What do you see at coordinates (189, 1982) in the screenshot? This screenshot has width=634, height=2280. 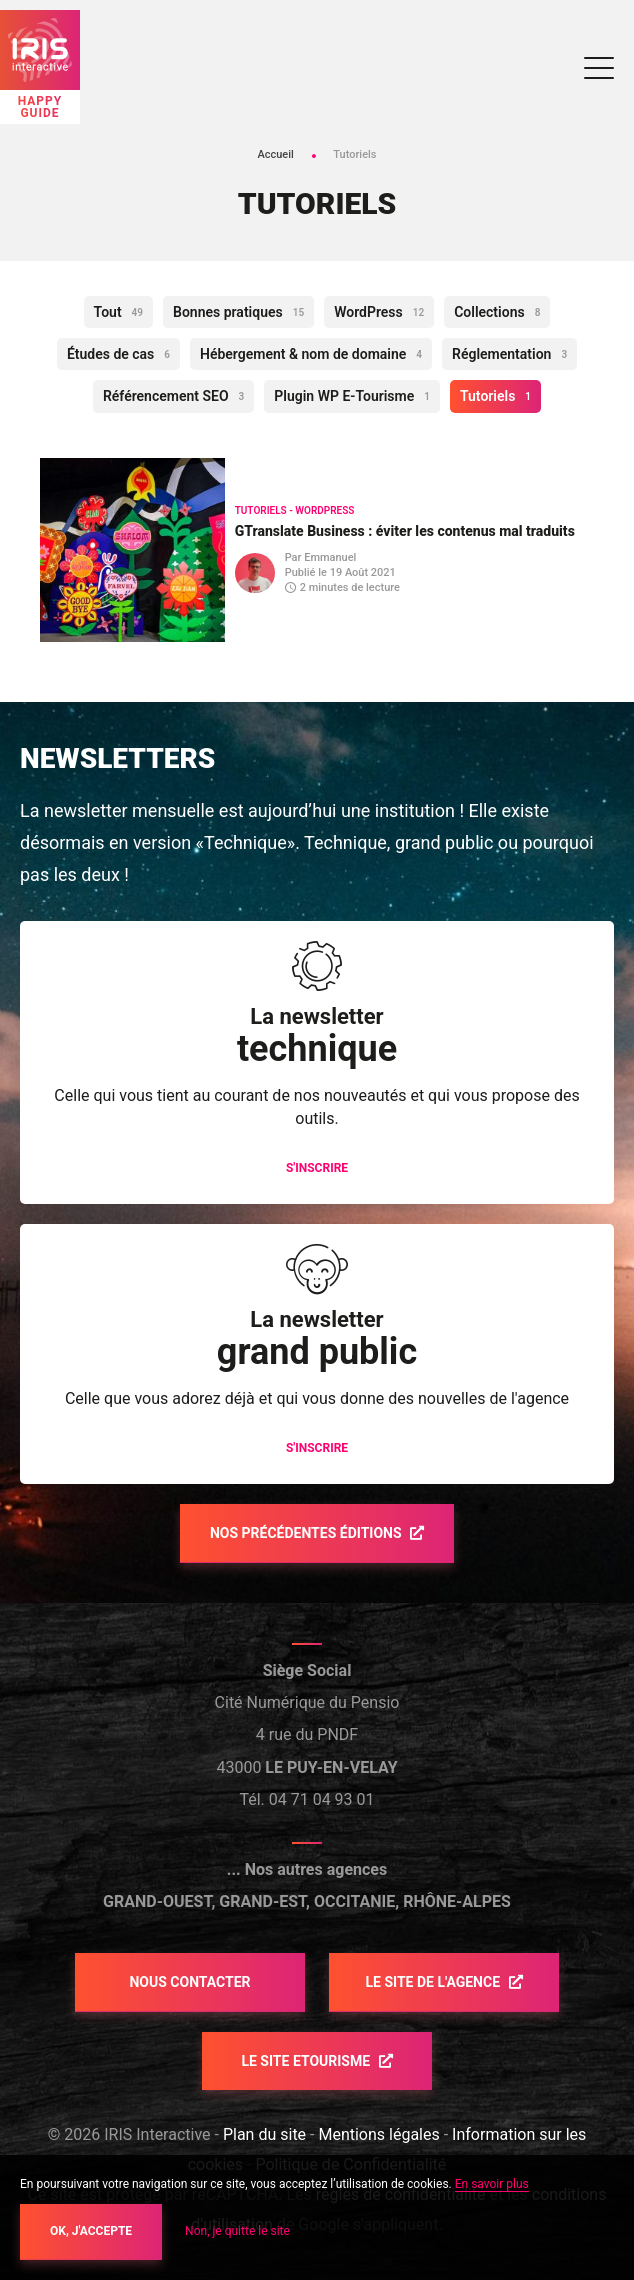 I see `Nous contacter` at bounding box center [189, 1982].